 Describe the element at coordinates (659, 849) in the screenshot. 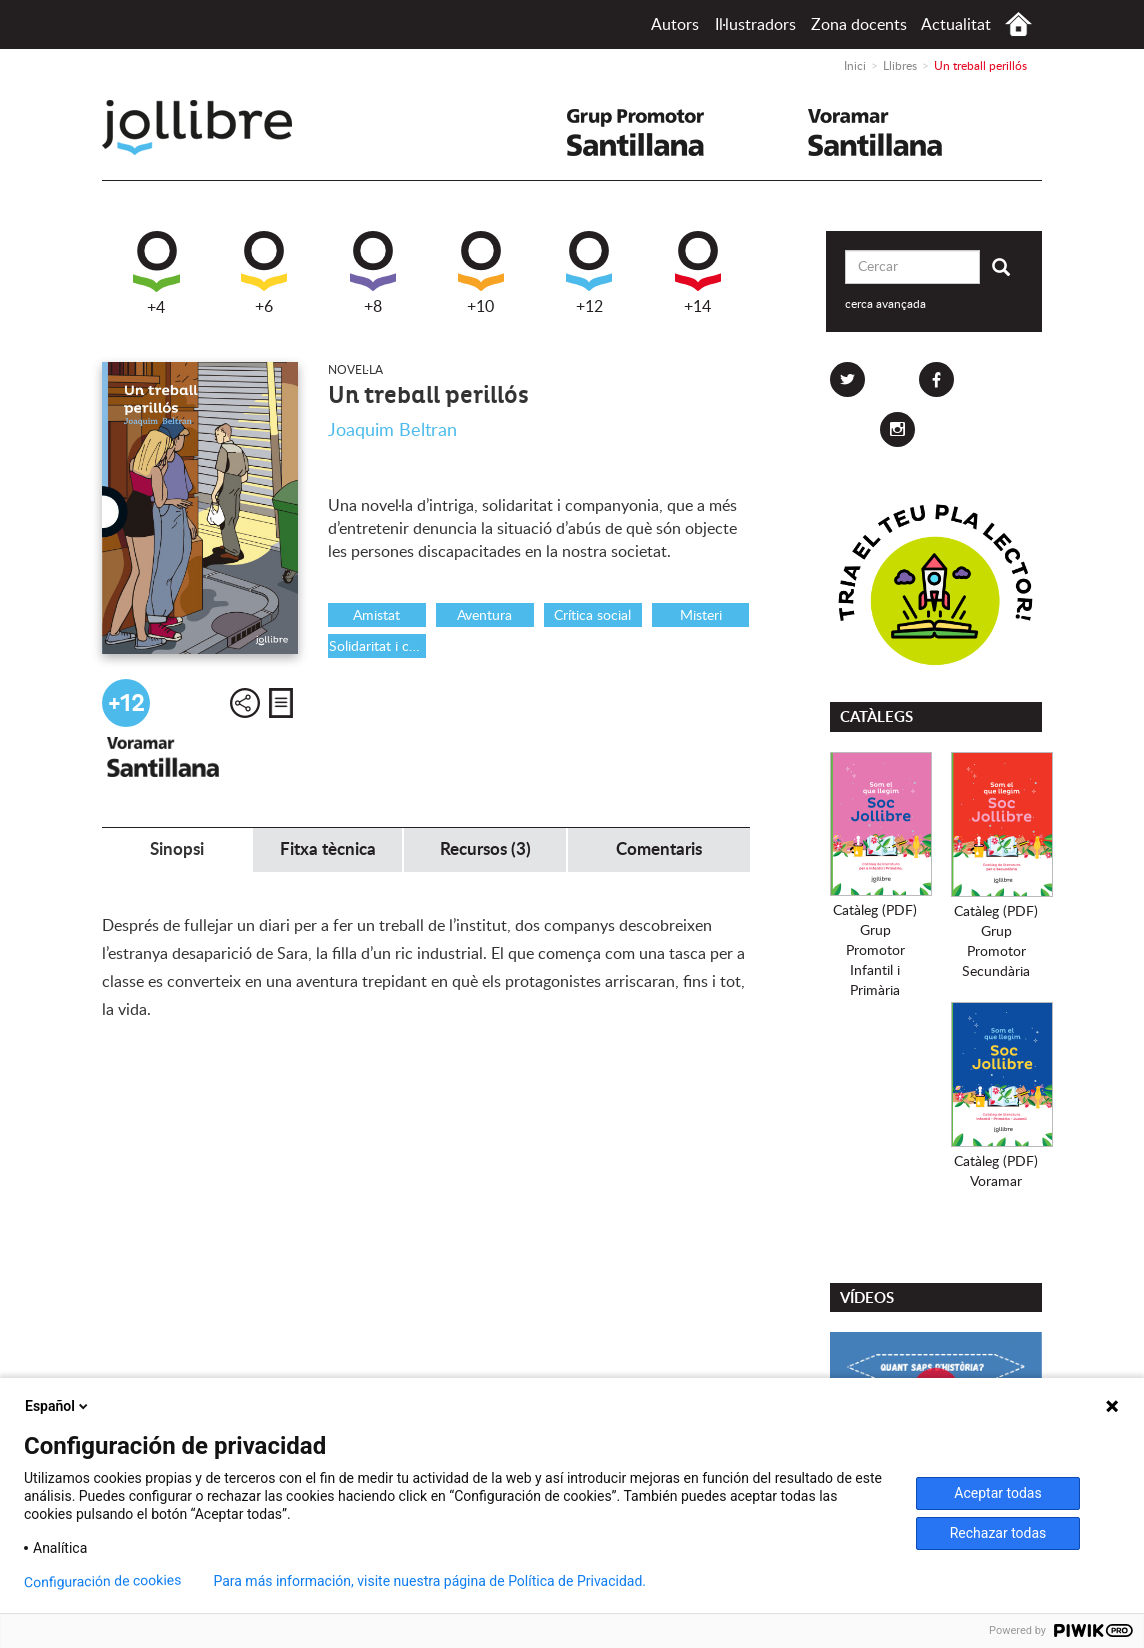

I see `Comentaris [tab]` at that location.